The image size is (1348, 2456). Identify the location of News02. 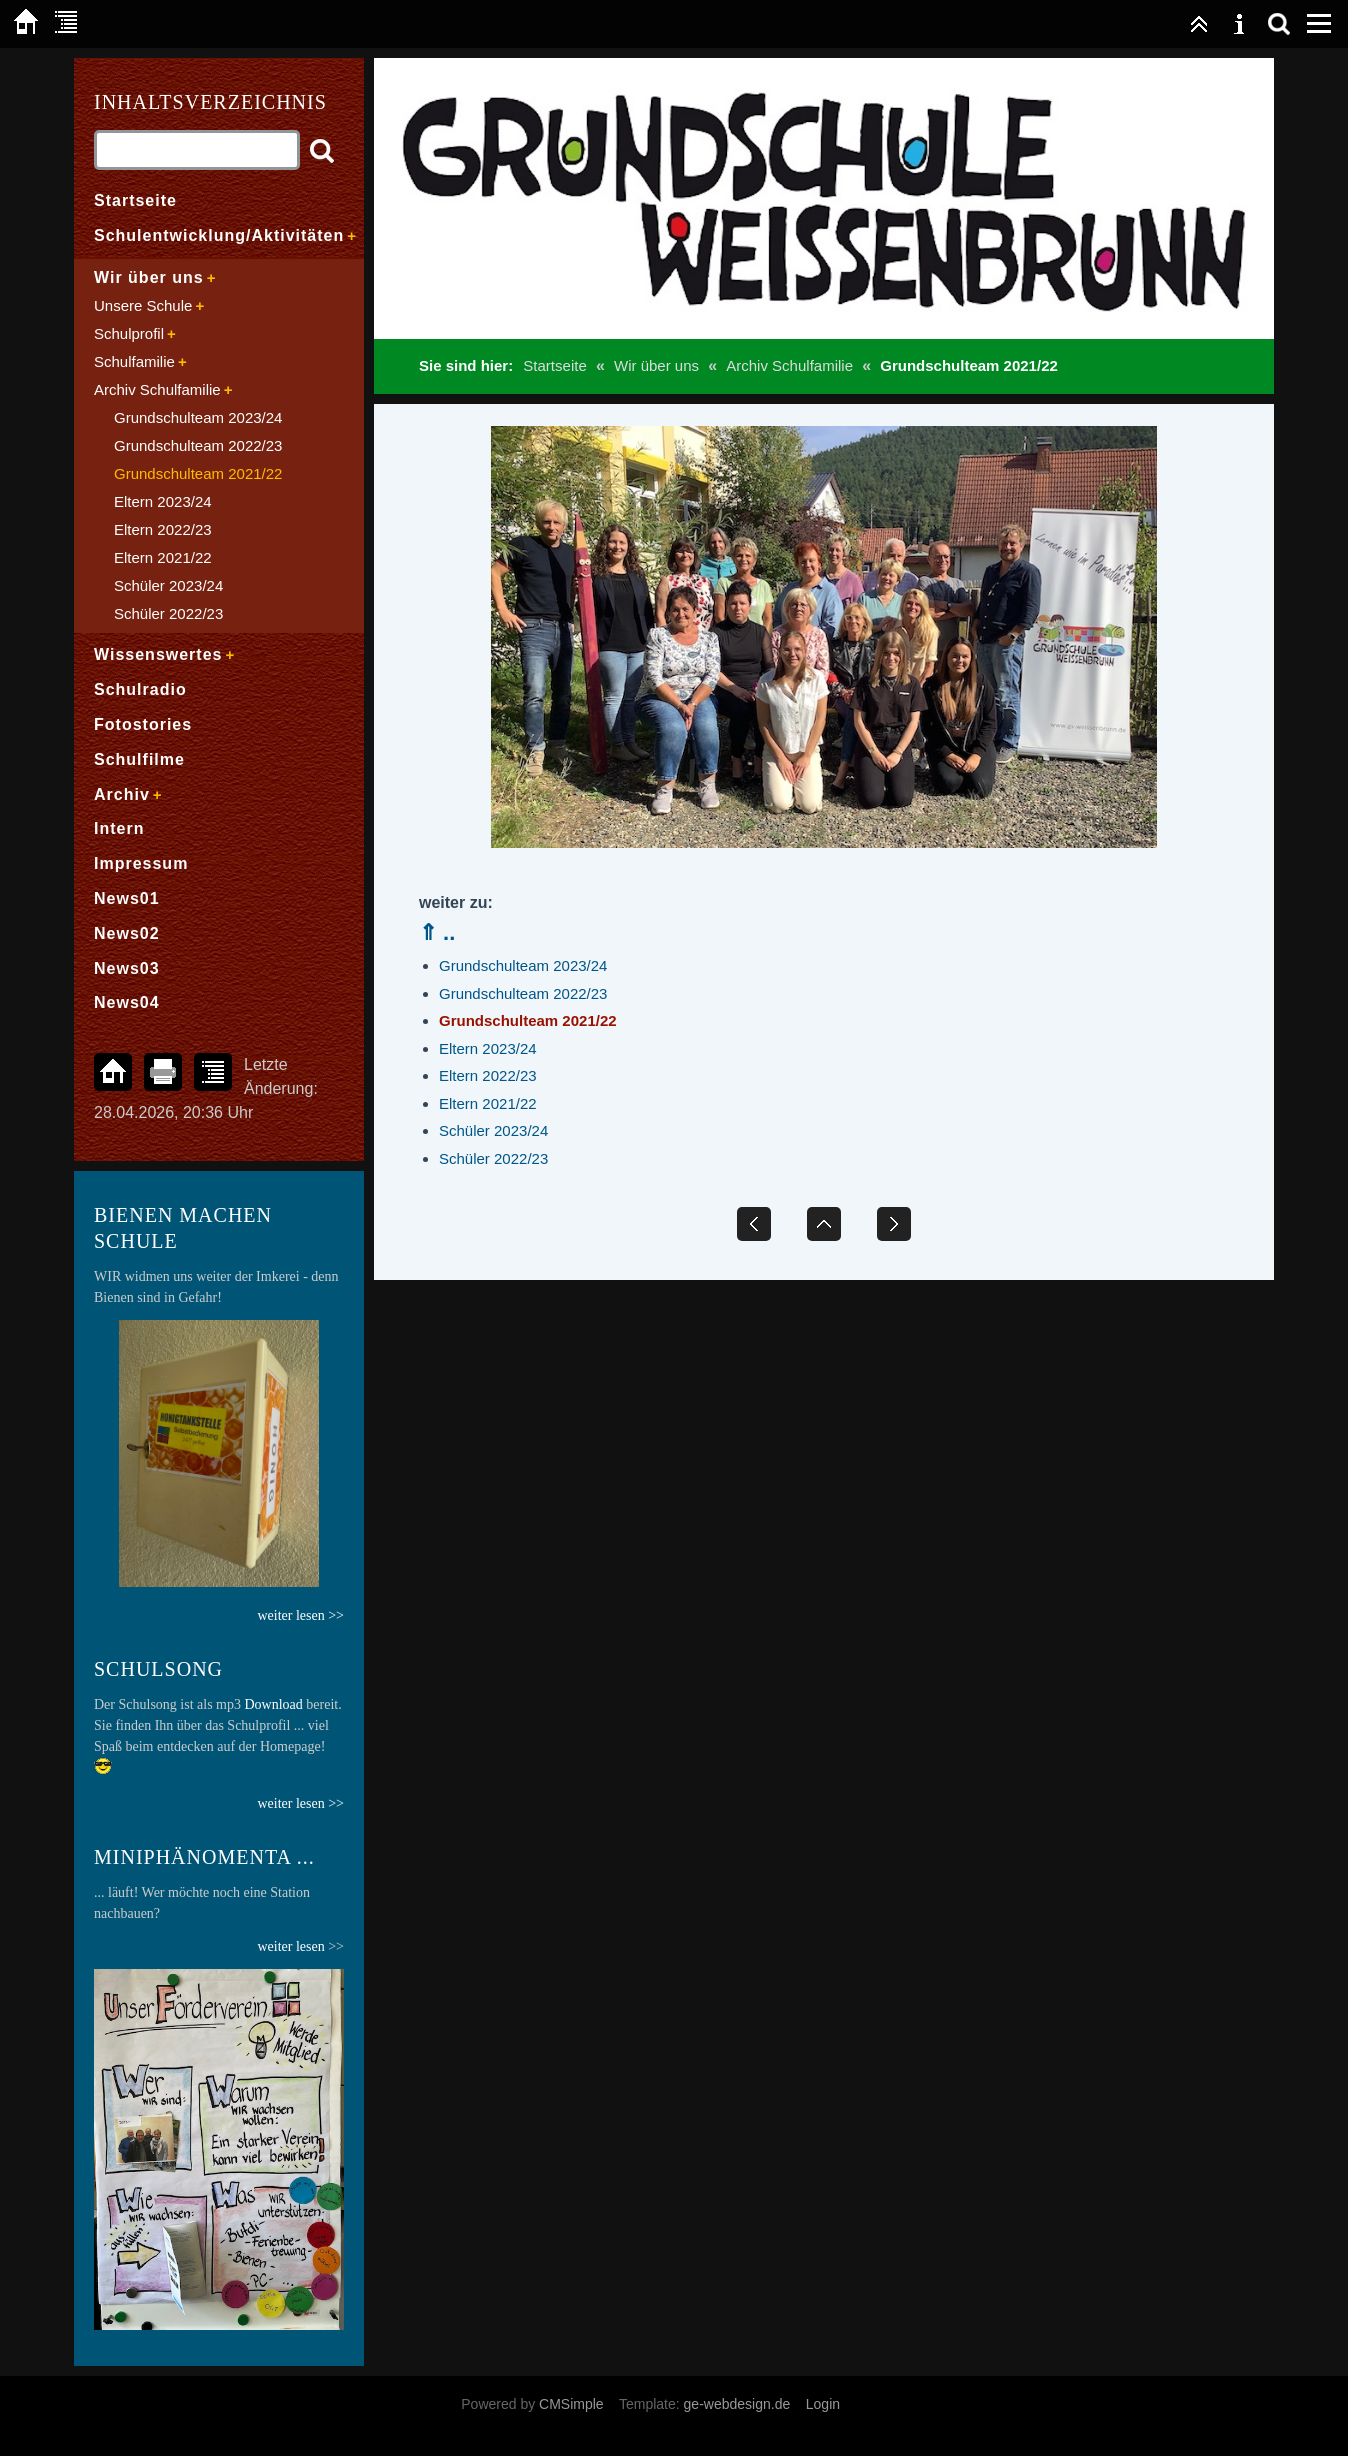
(127, 933).